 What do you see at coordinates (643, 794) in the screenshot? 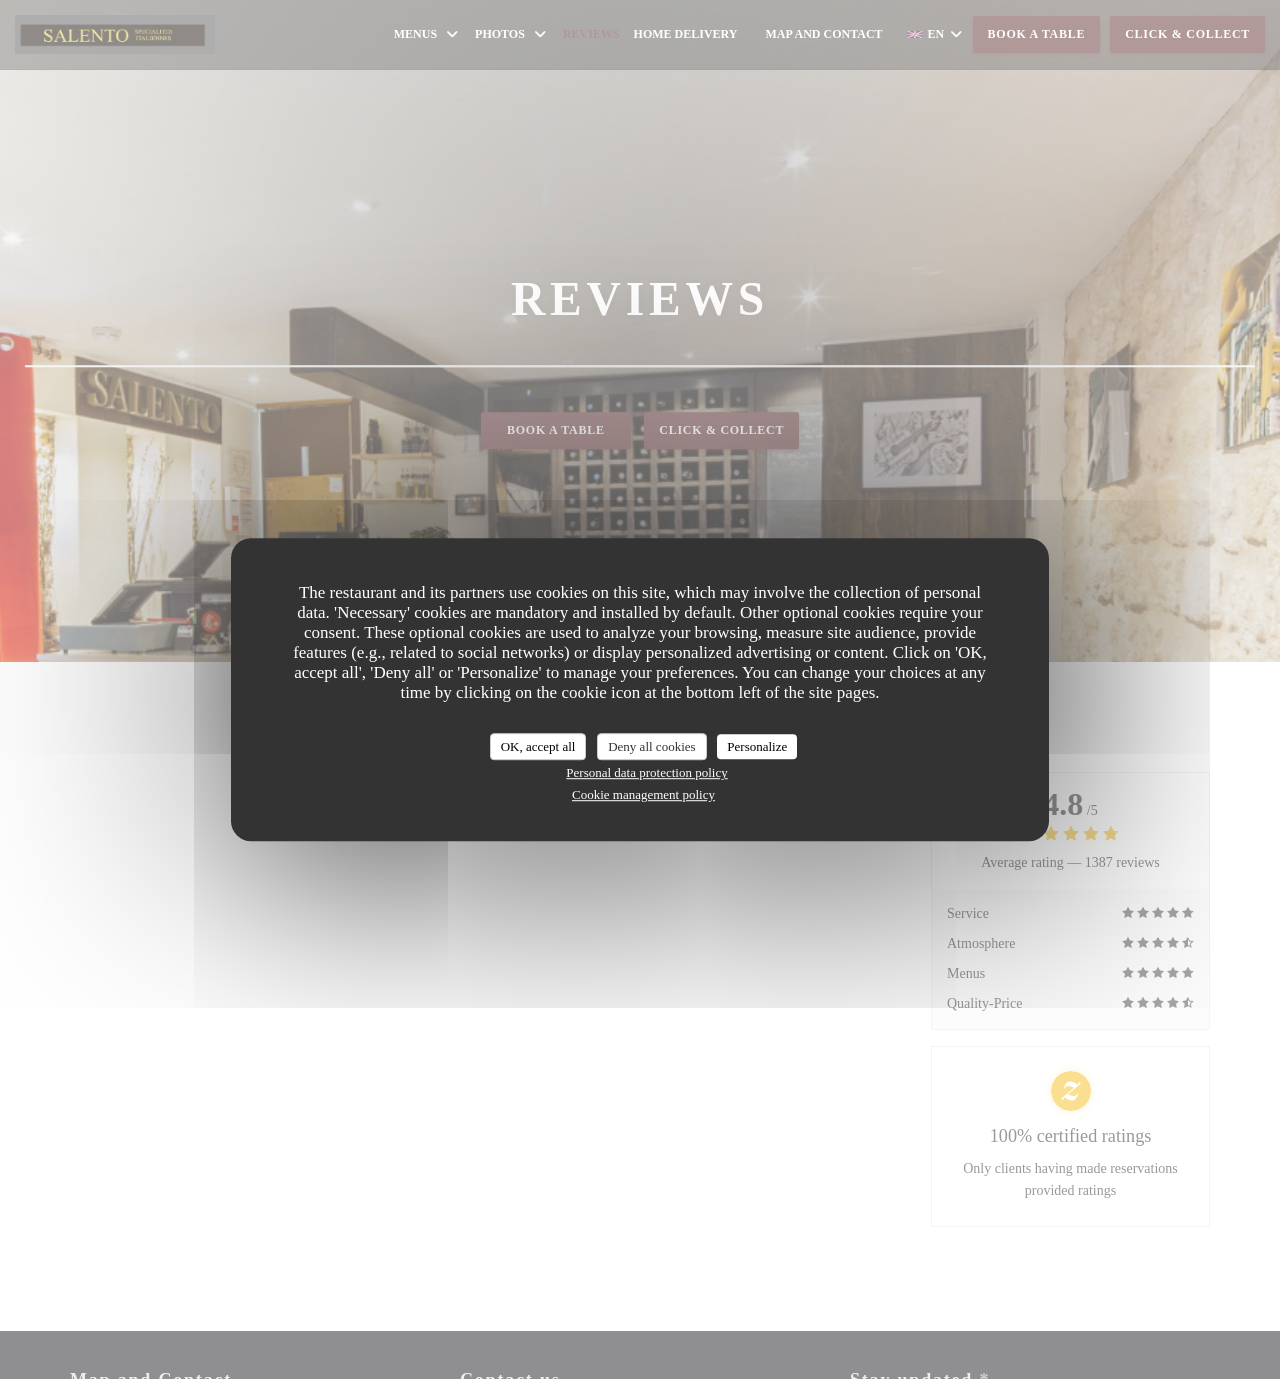
I see `Cookie management policy [link]` at bounding box center [643, 794].